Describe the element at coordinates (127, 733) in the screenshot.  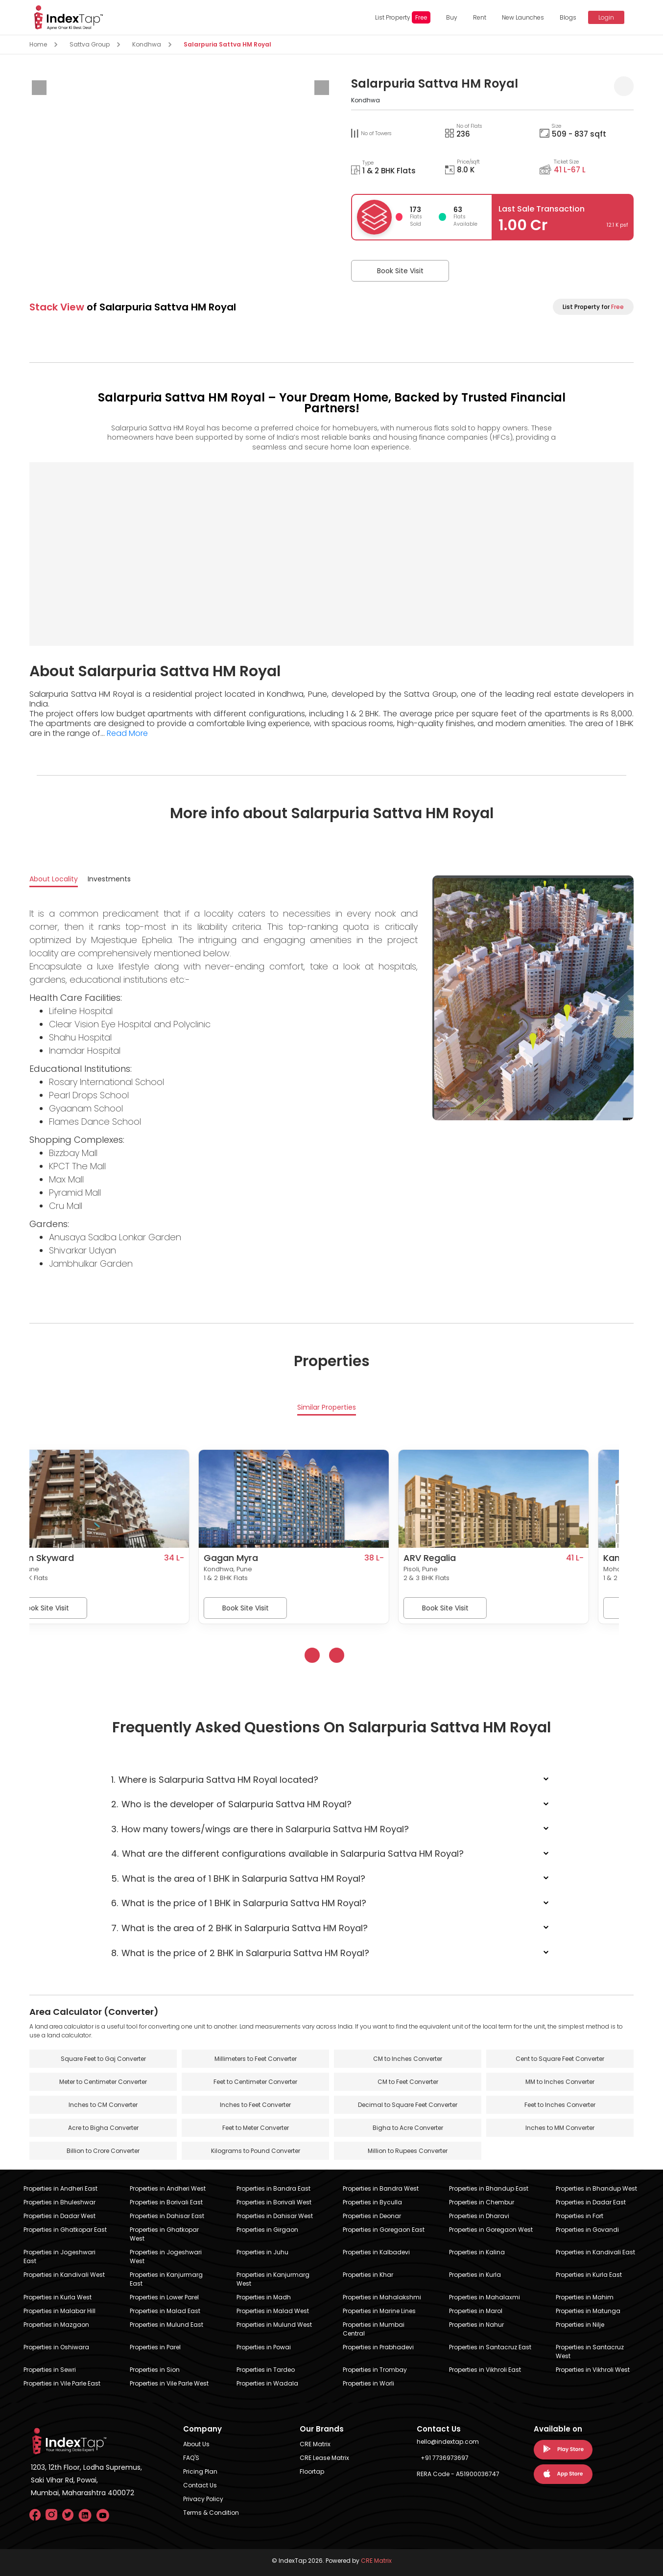
I see `Read More` at that location.